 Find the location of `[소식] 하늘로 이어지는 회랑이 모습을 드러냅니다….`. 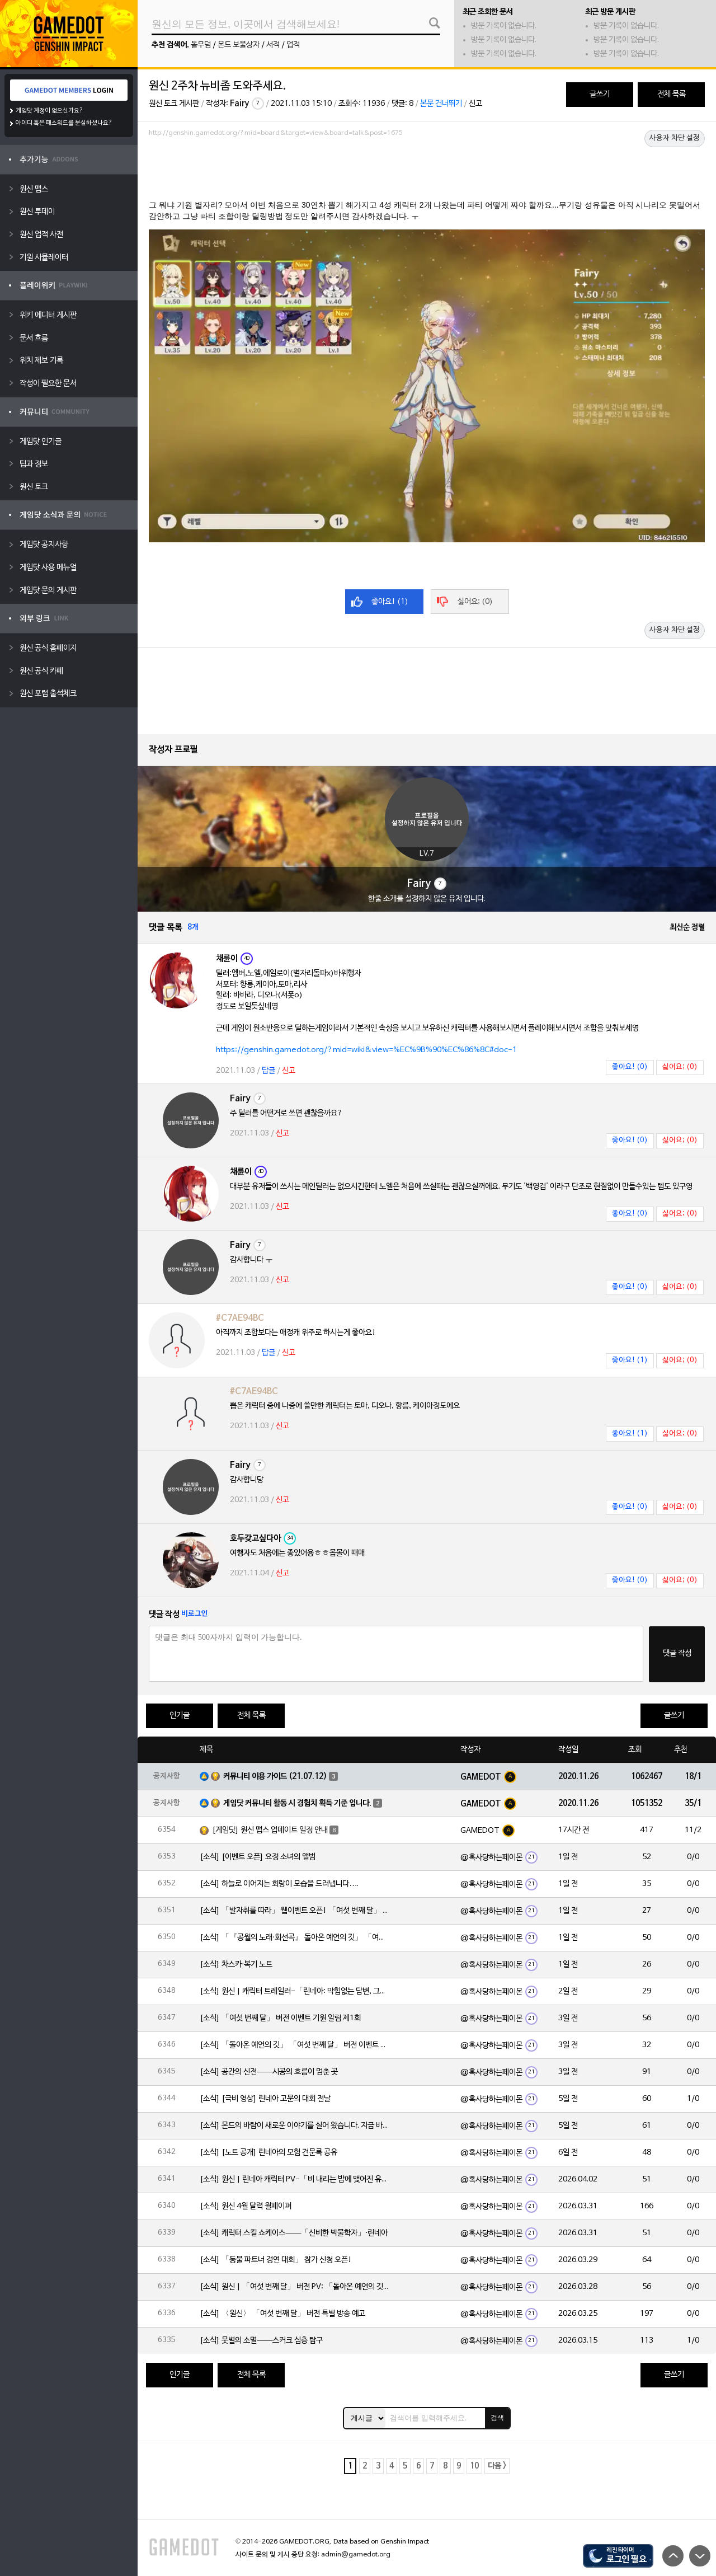

[소식] 하늘로 이어지는 회랑이 모습을 드러냅니다…. is located at coordinates (279, 1884).